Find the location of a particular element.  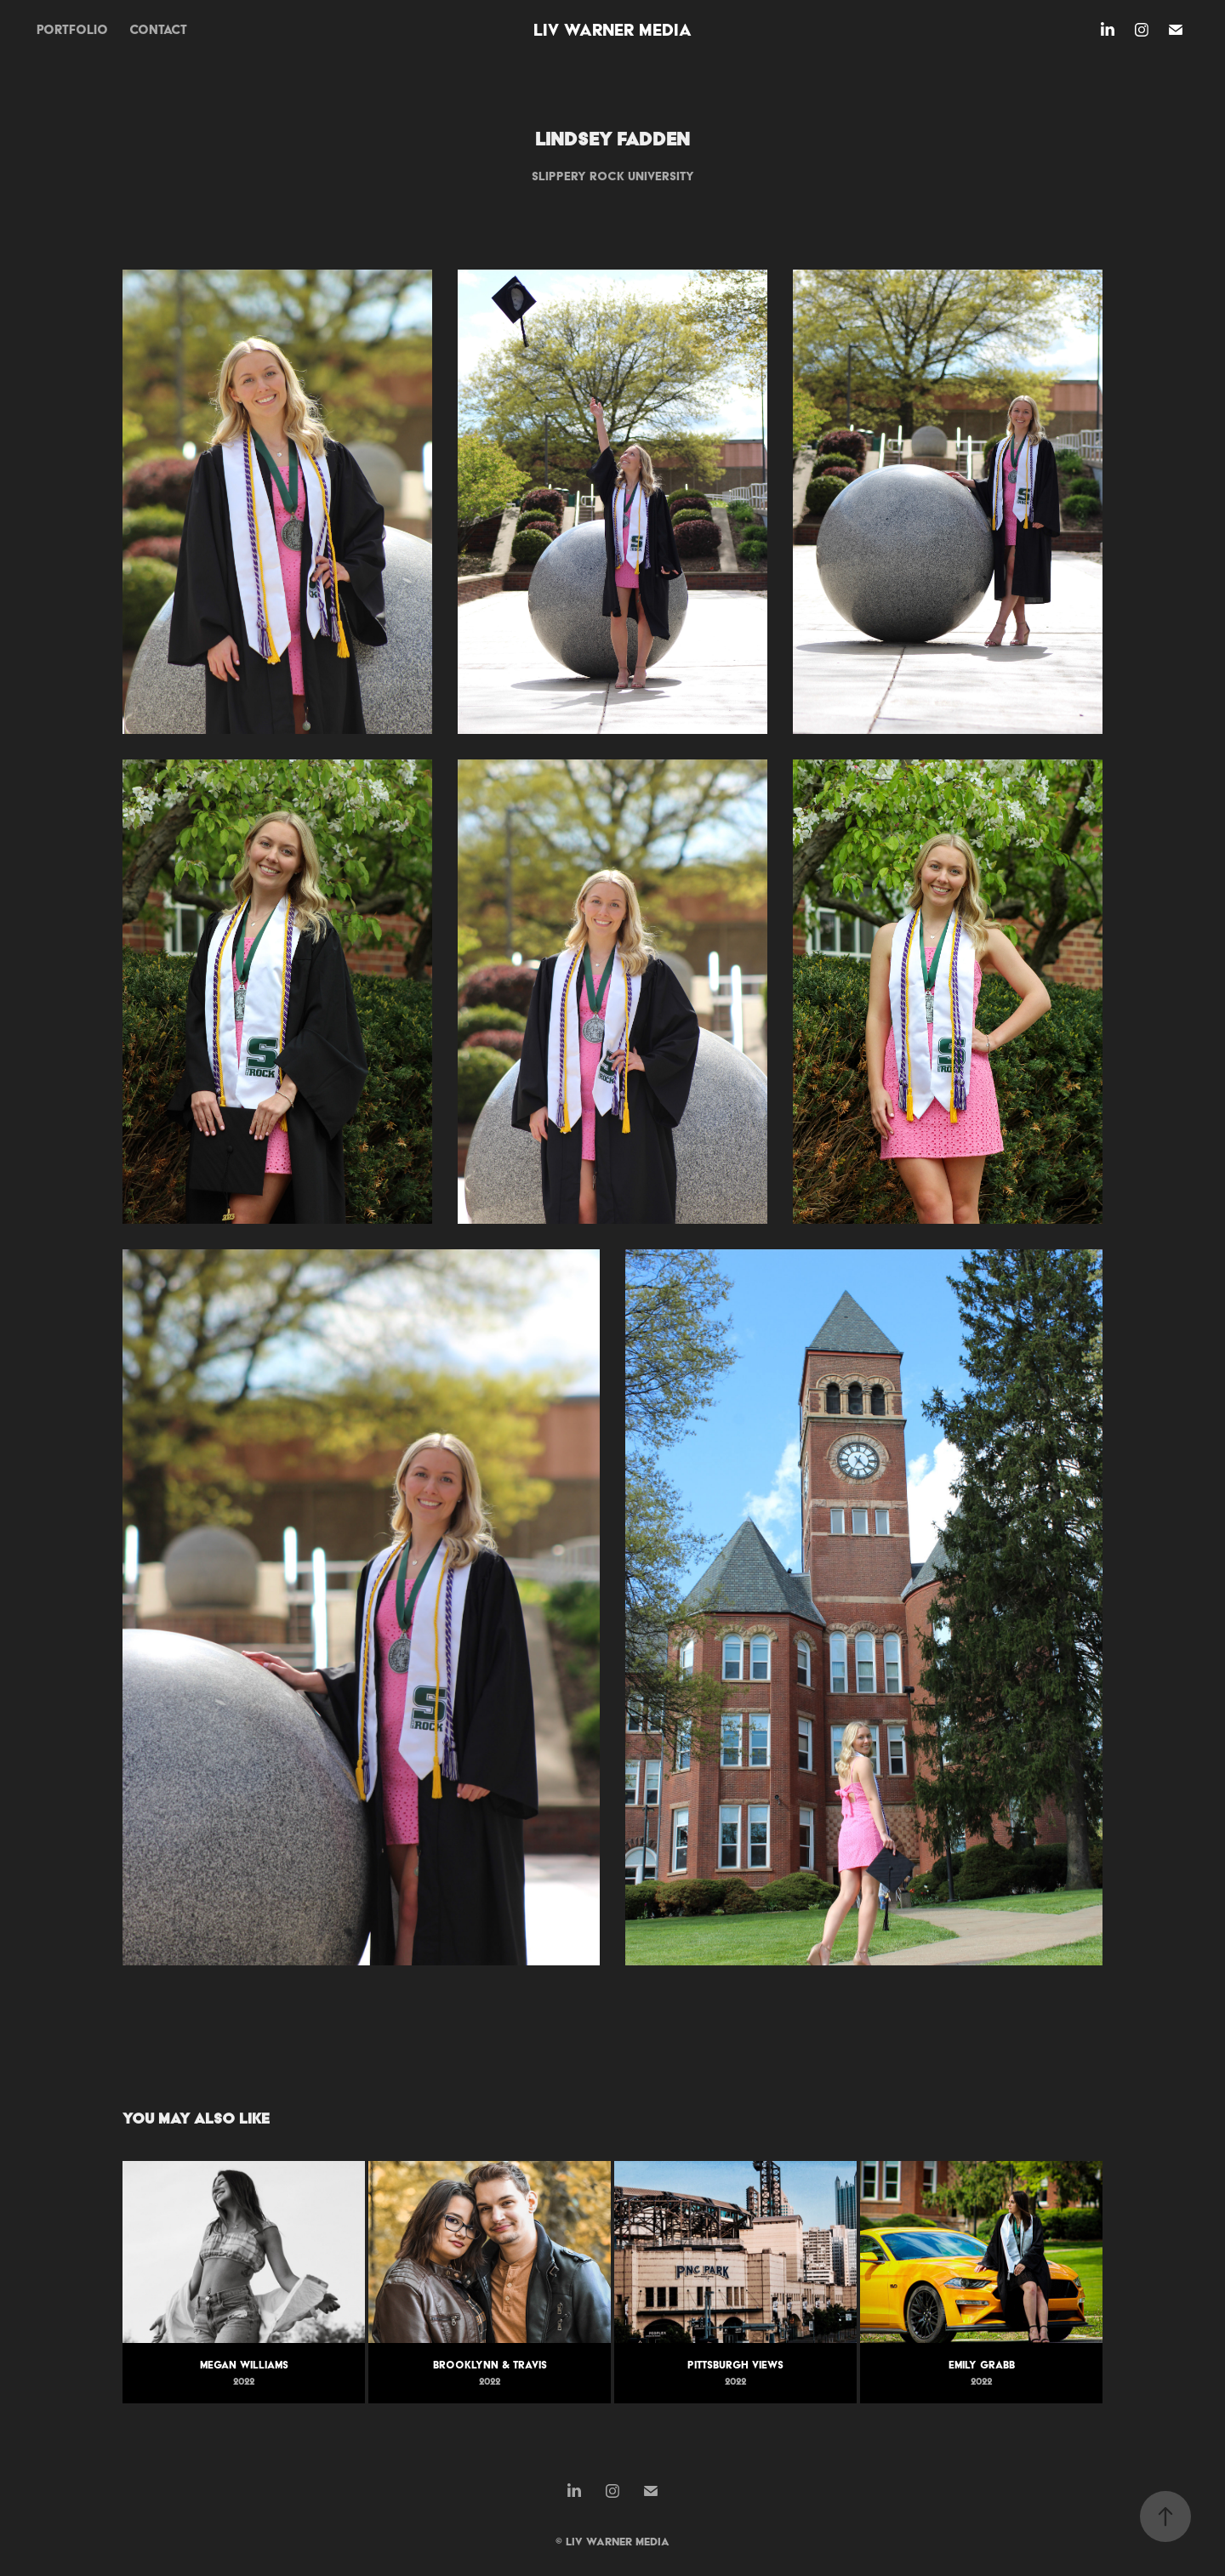

portfolio is located at coordinates (72, 29).